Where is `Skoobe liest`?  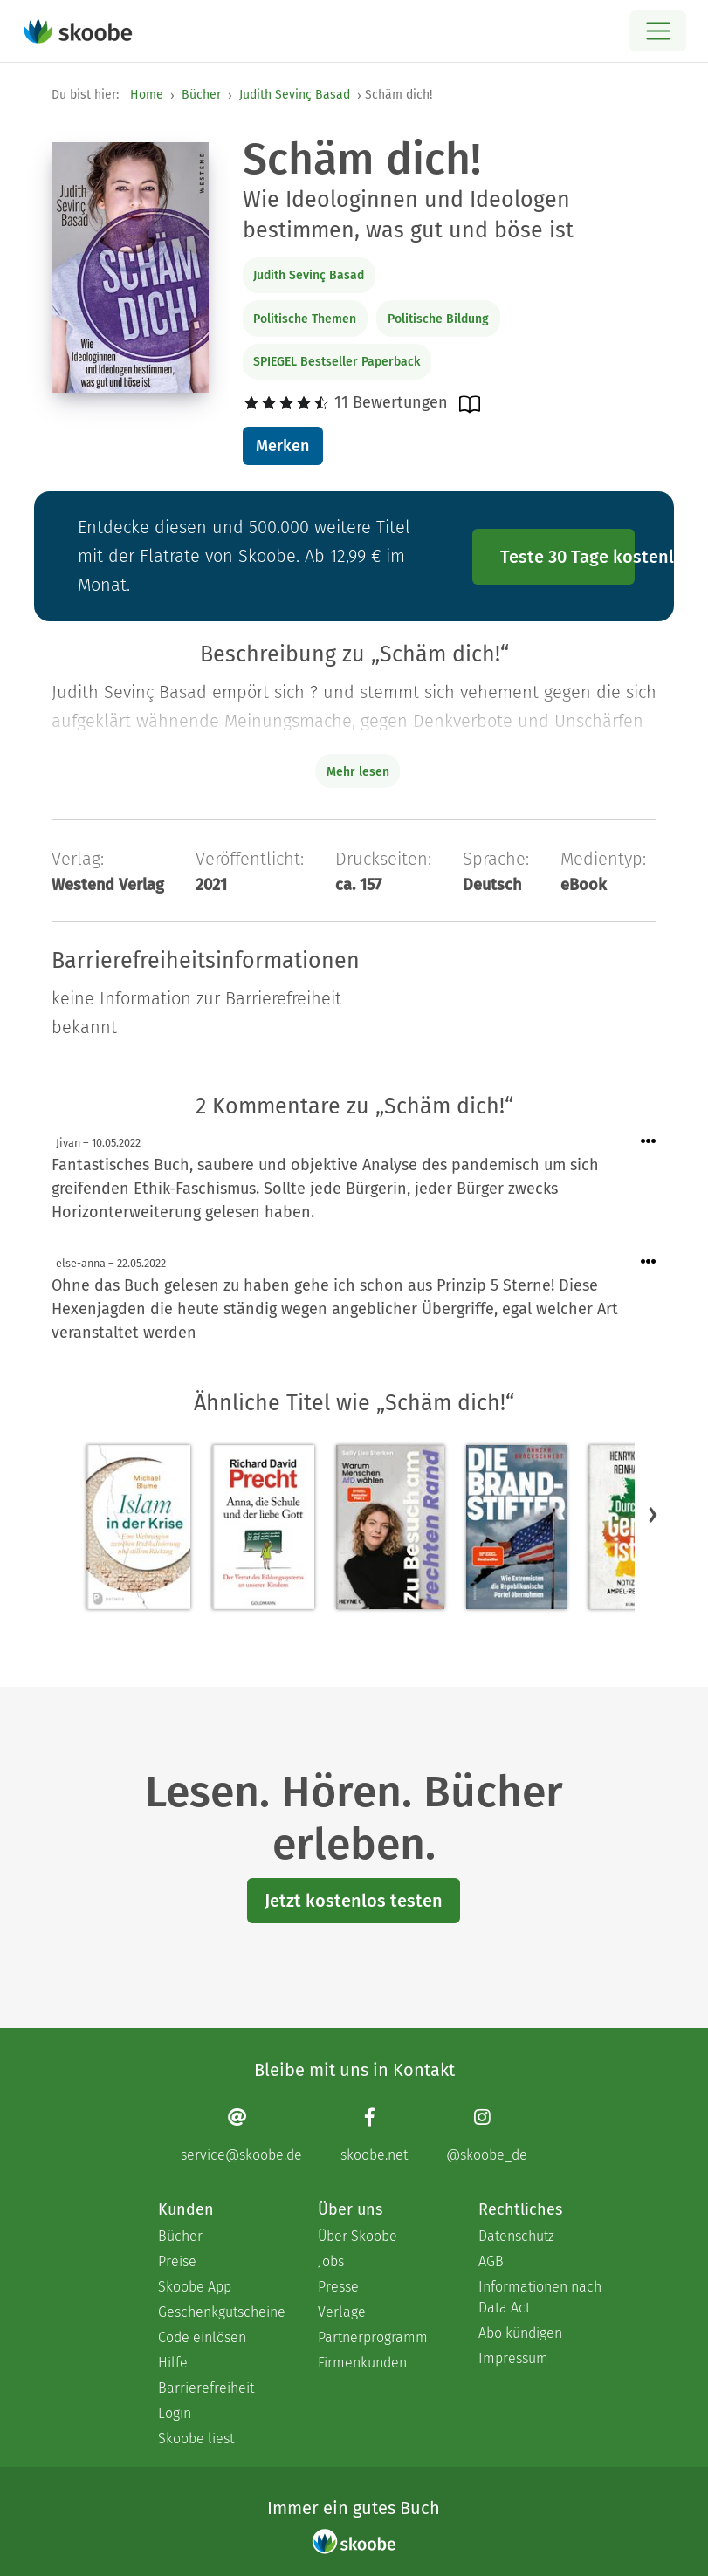 Skoobe liest is located at coordinates (196, 2438).